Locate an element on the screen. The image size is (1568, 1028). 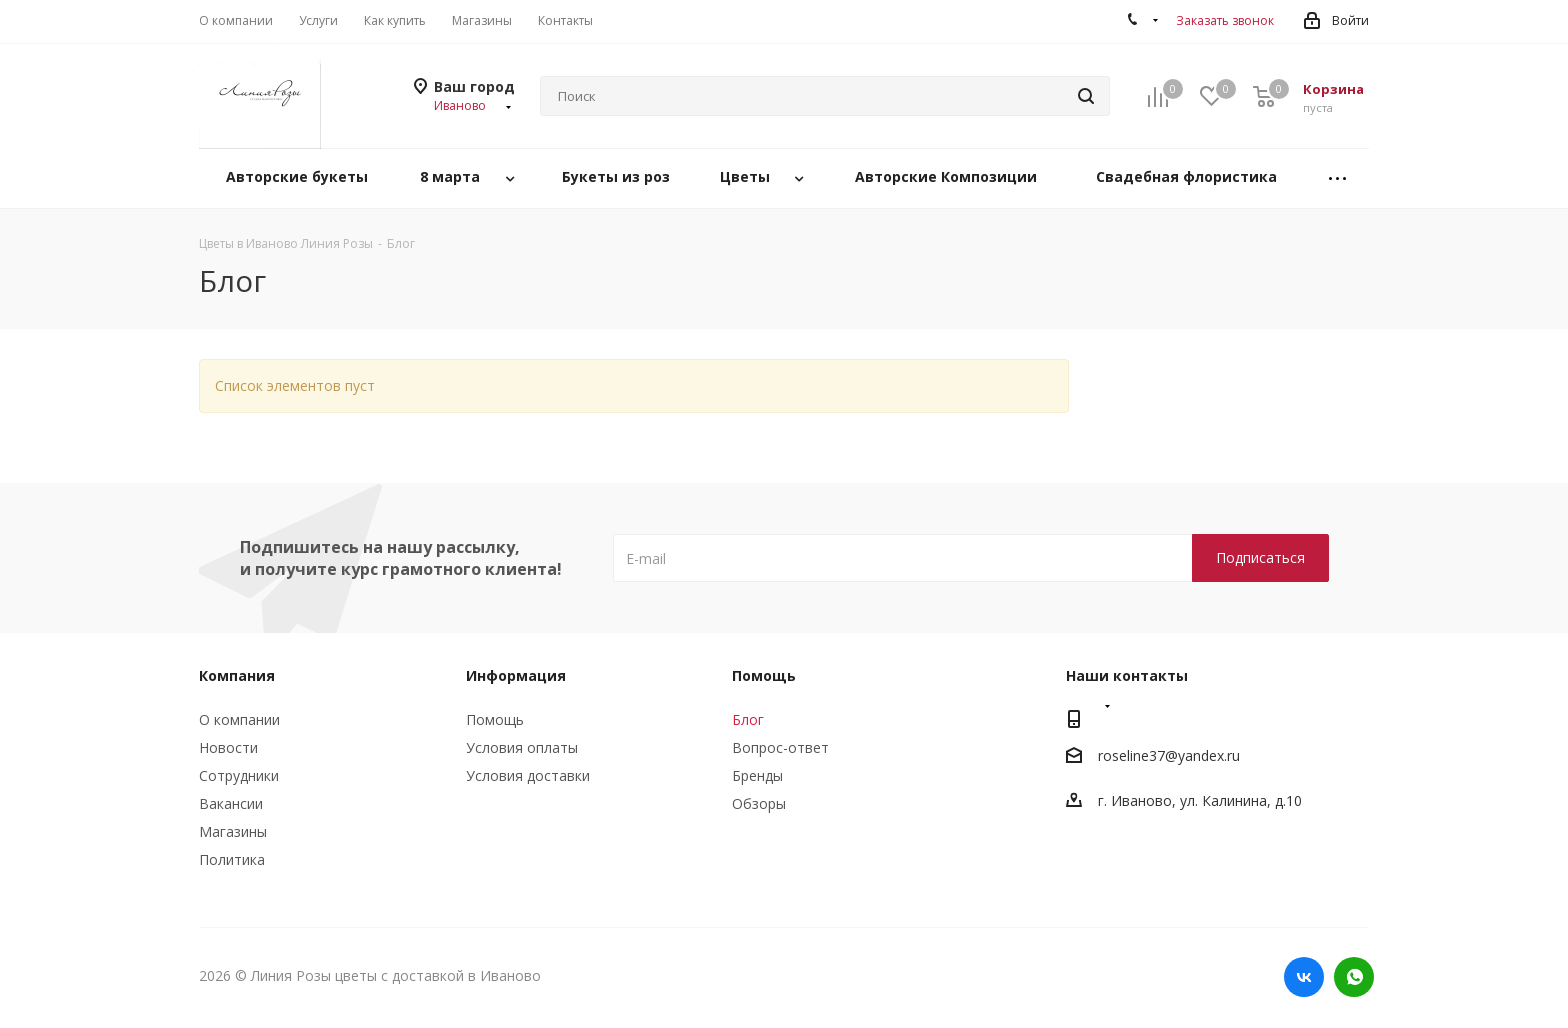
Условия оплаты is located at coordinates (522, 747).